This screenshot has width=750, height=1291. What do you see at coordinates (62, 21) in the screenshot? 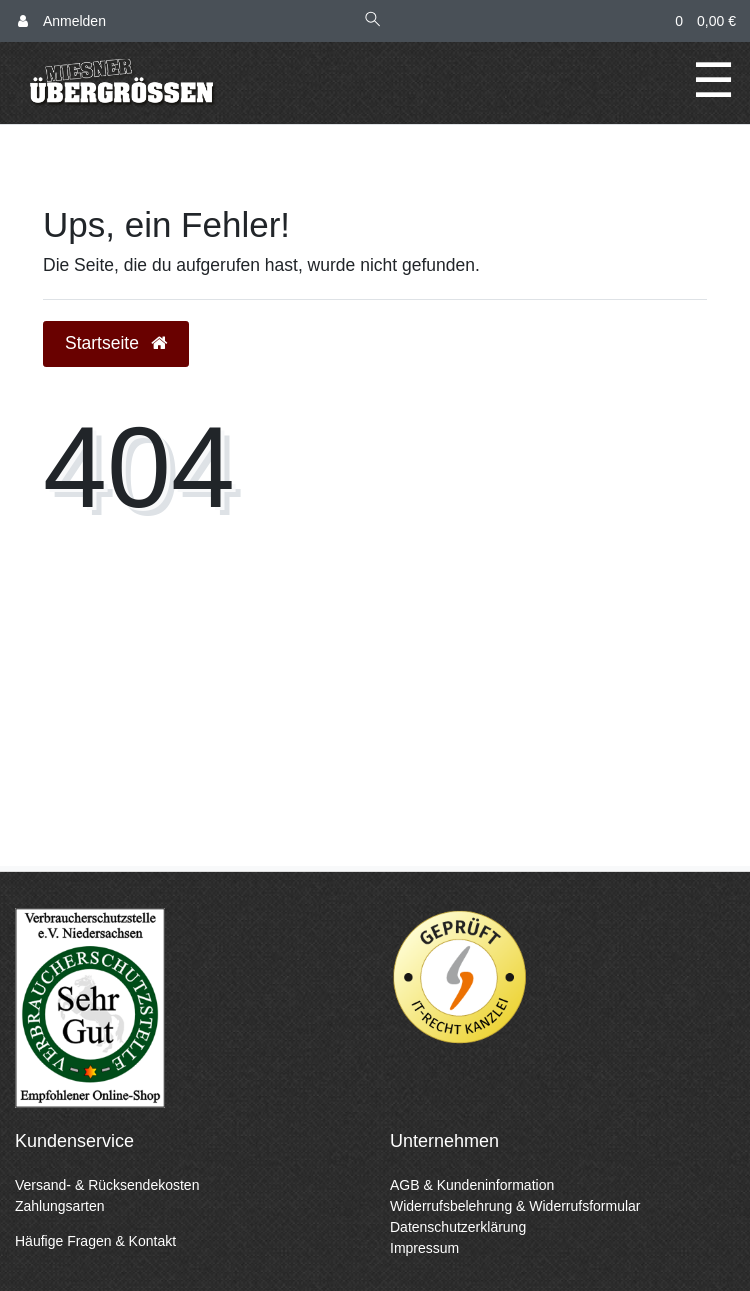
I see `[Anmelden]` at bounding box center [62, 21].